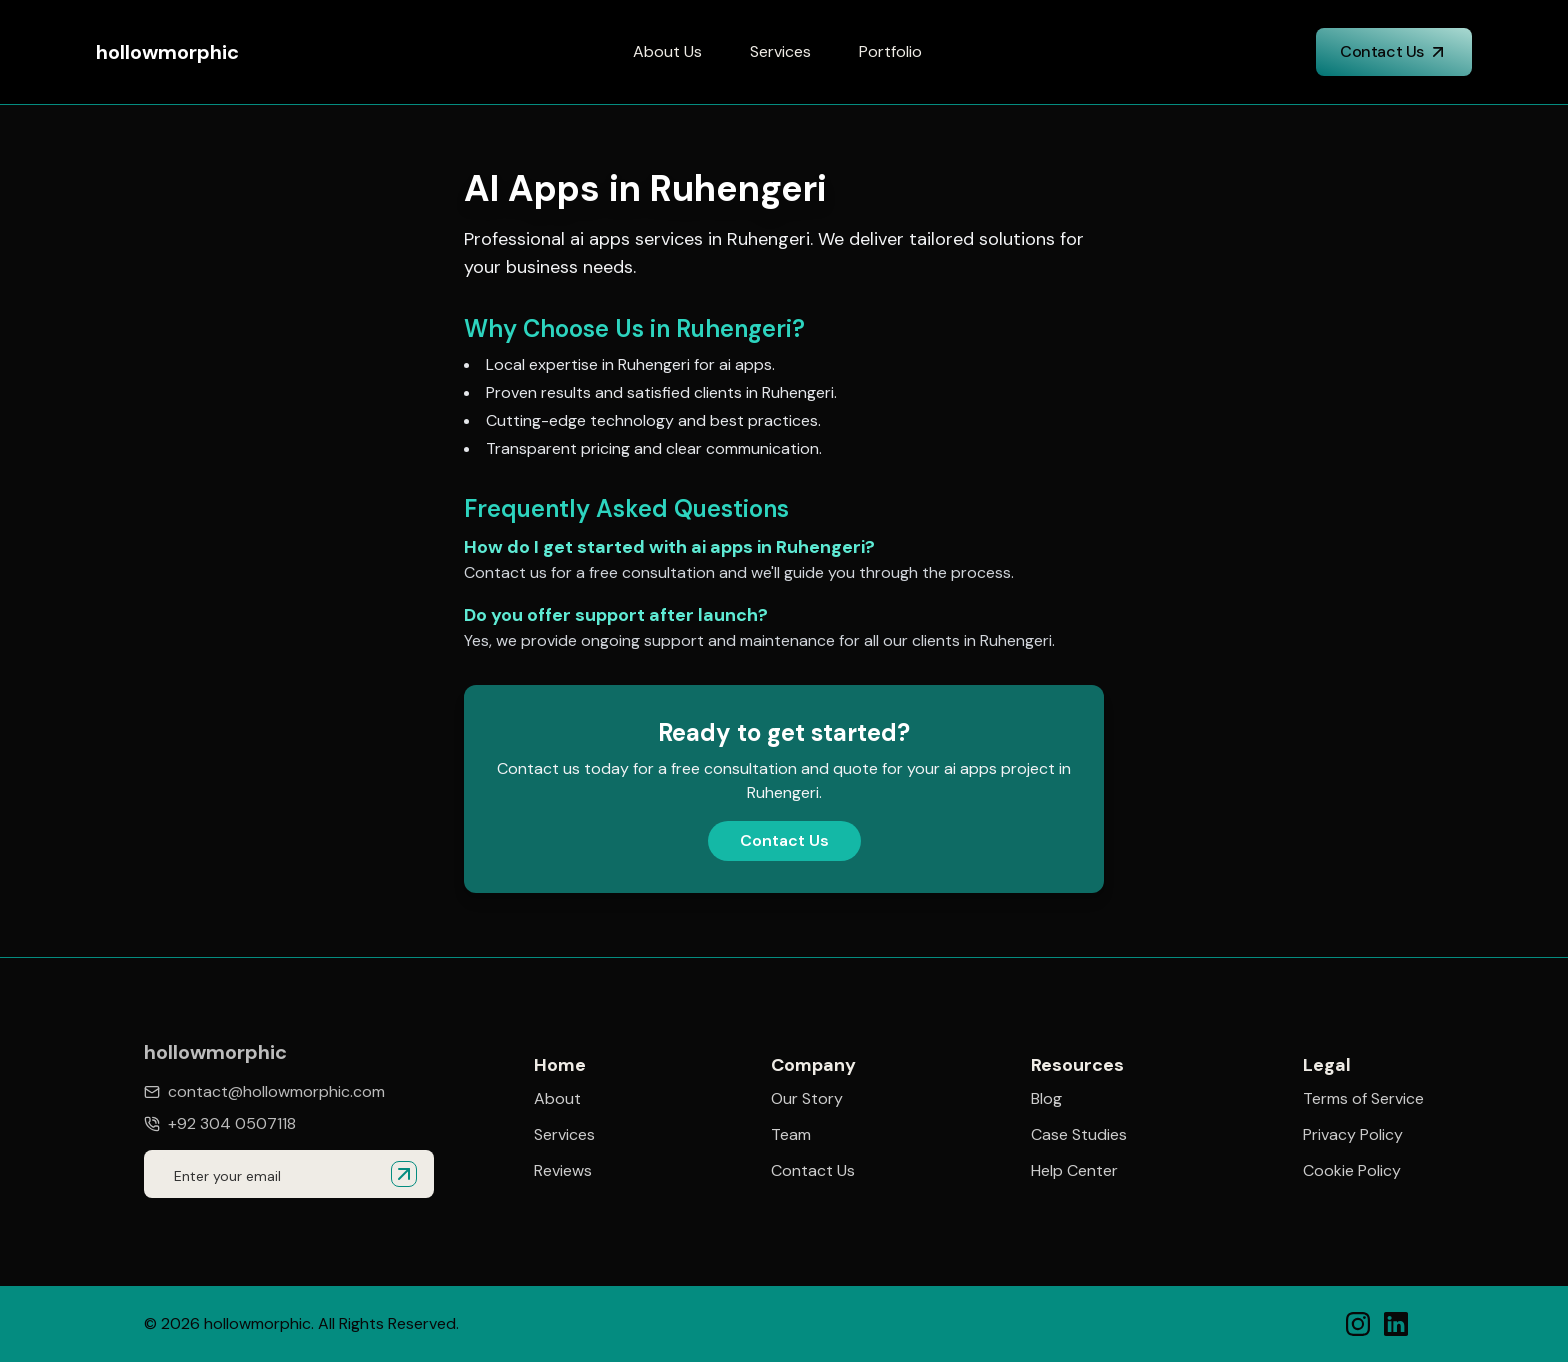  I want to click on Our Story, so click(807, 1099).